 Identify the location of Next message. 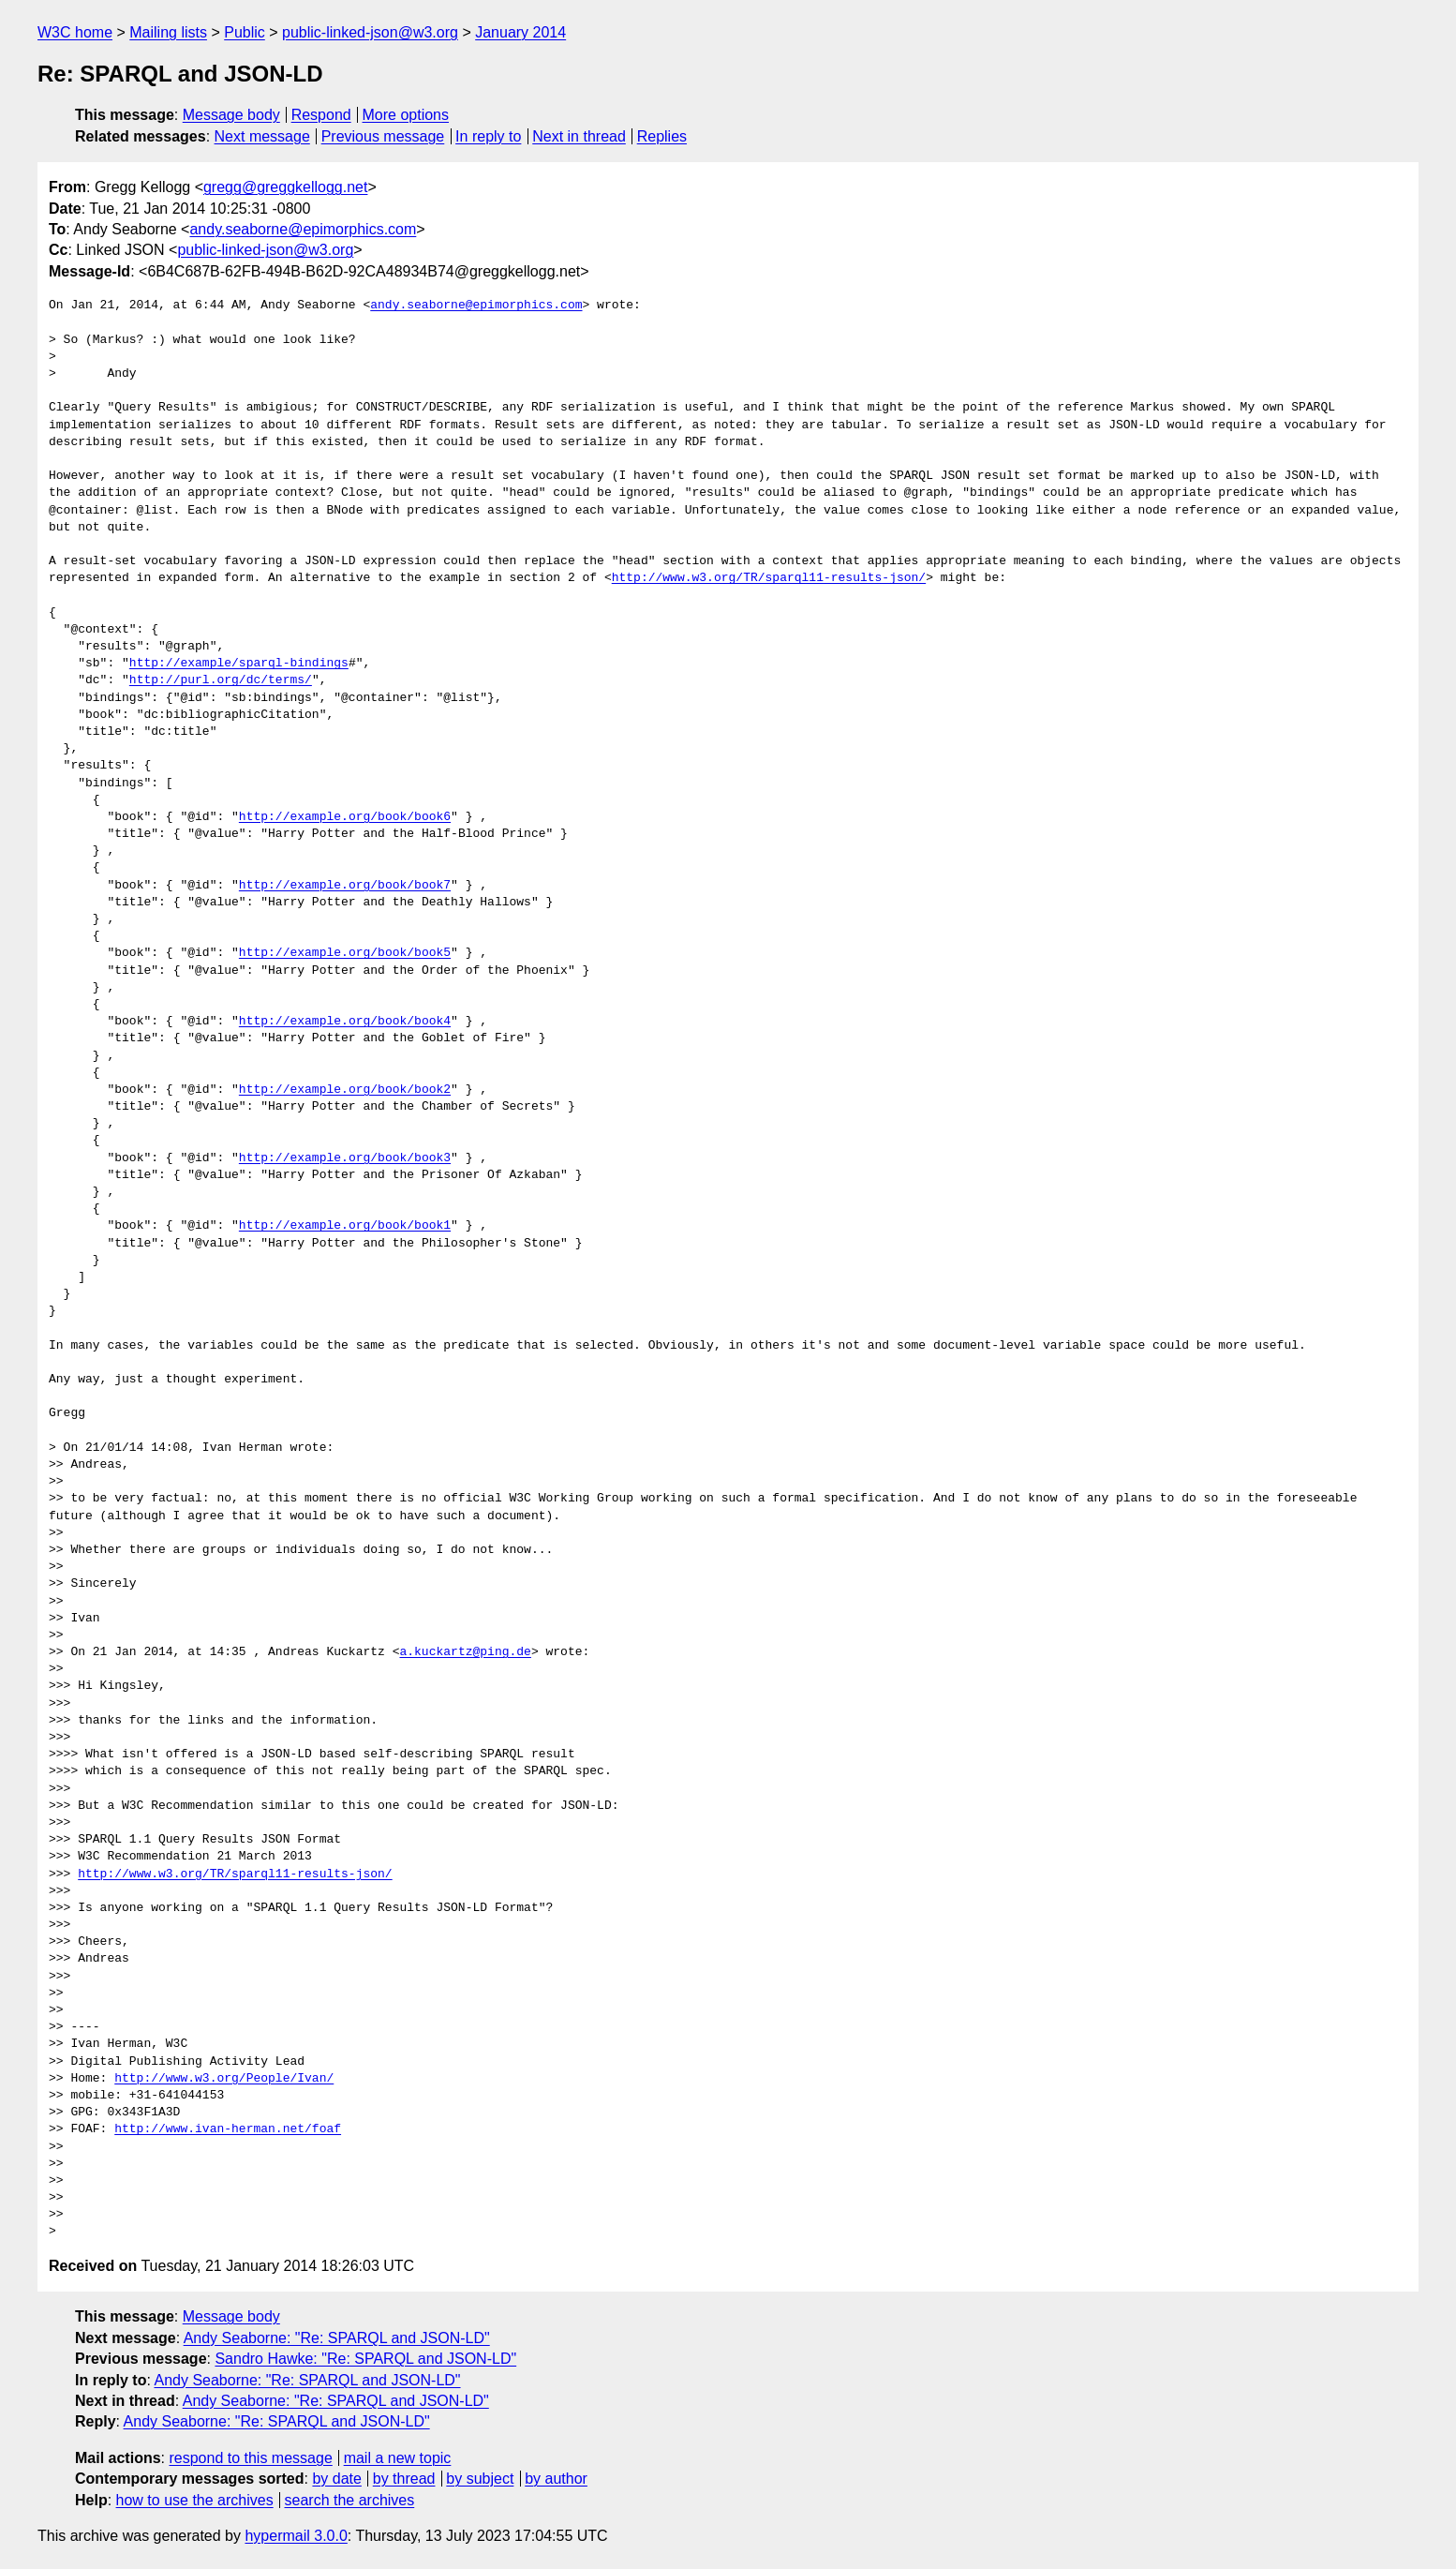
(262, 136).